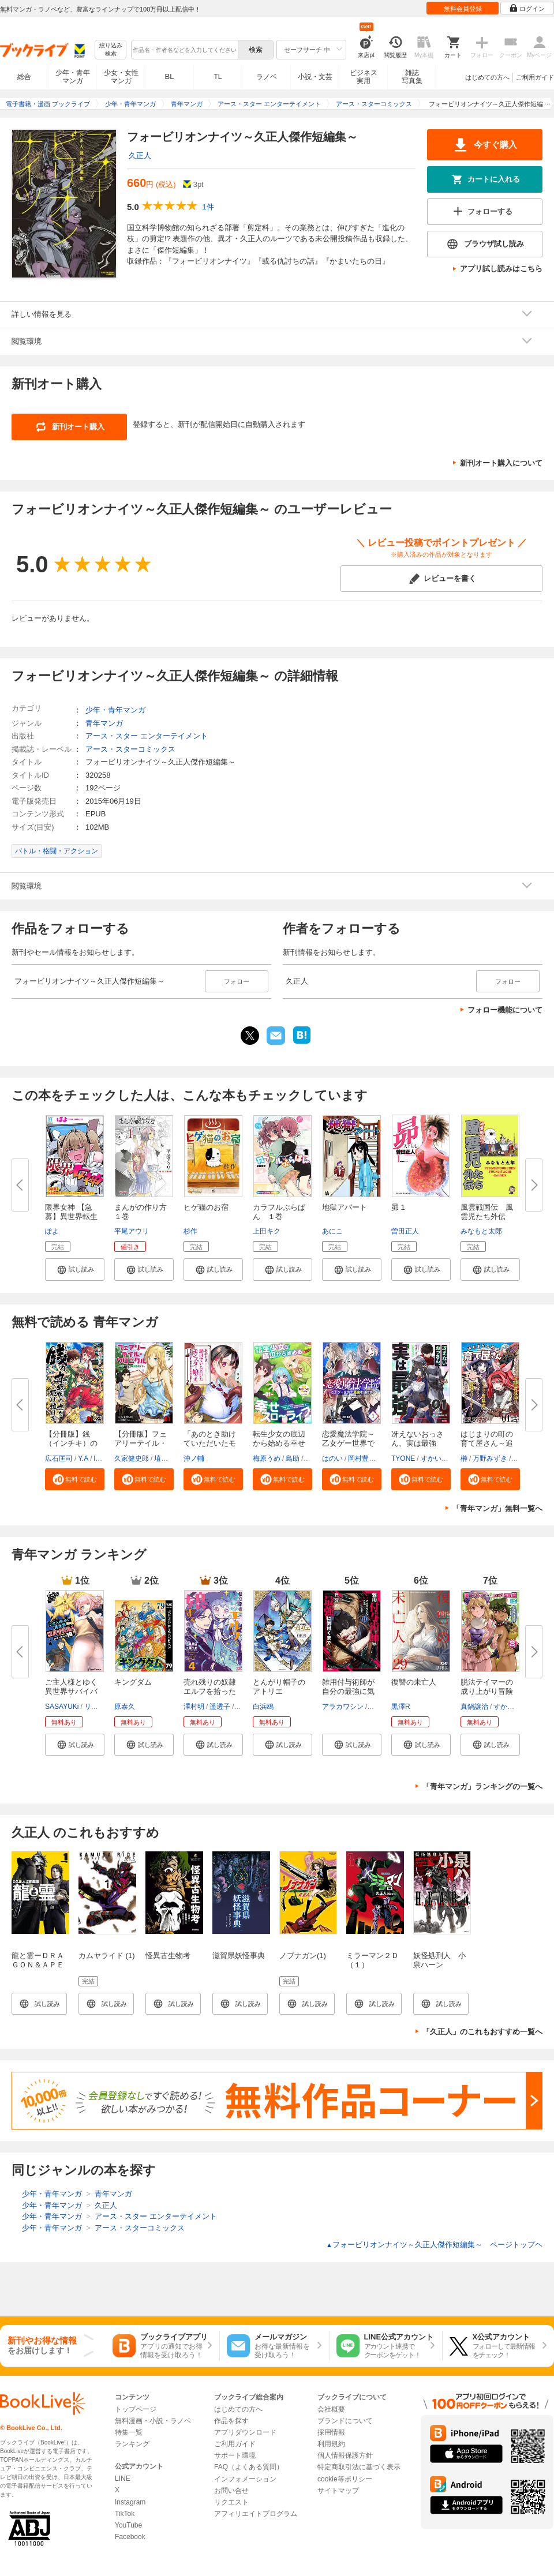 The image size is (554, 2576). I want to click on 原泰久, so click(124, 1707).